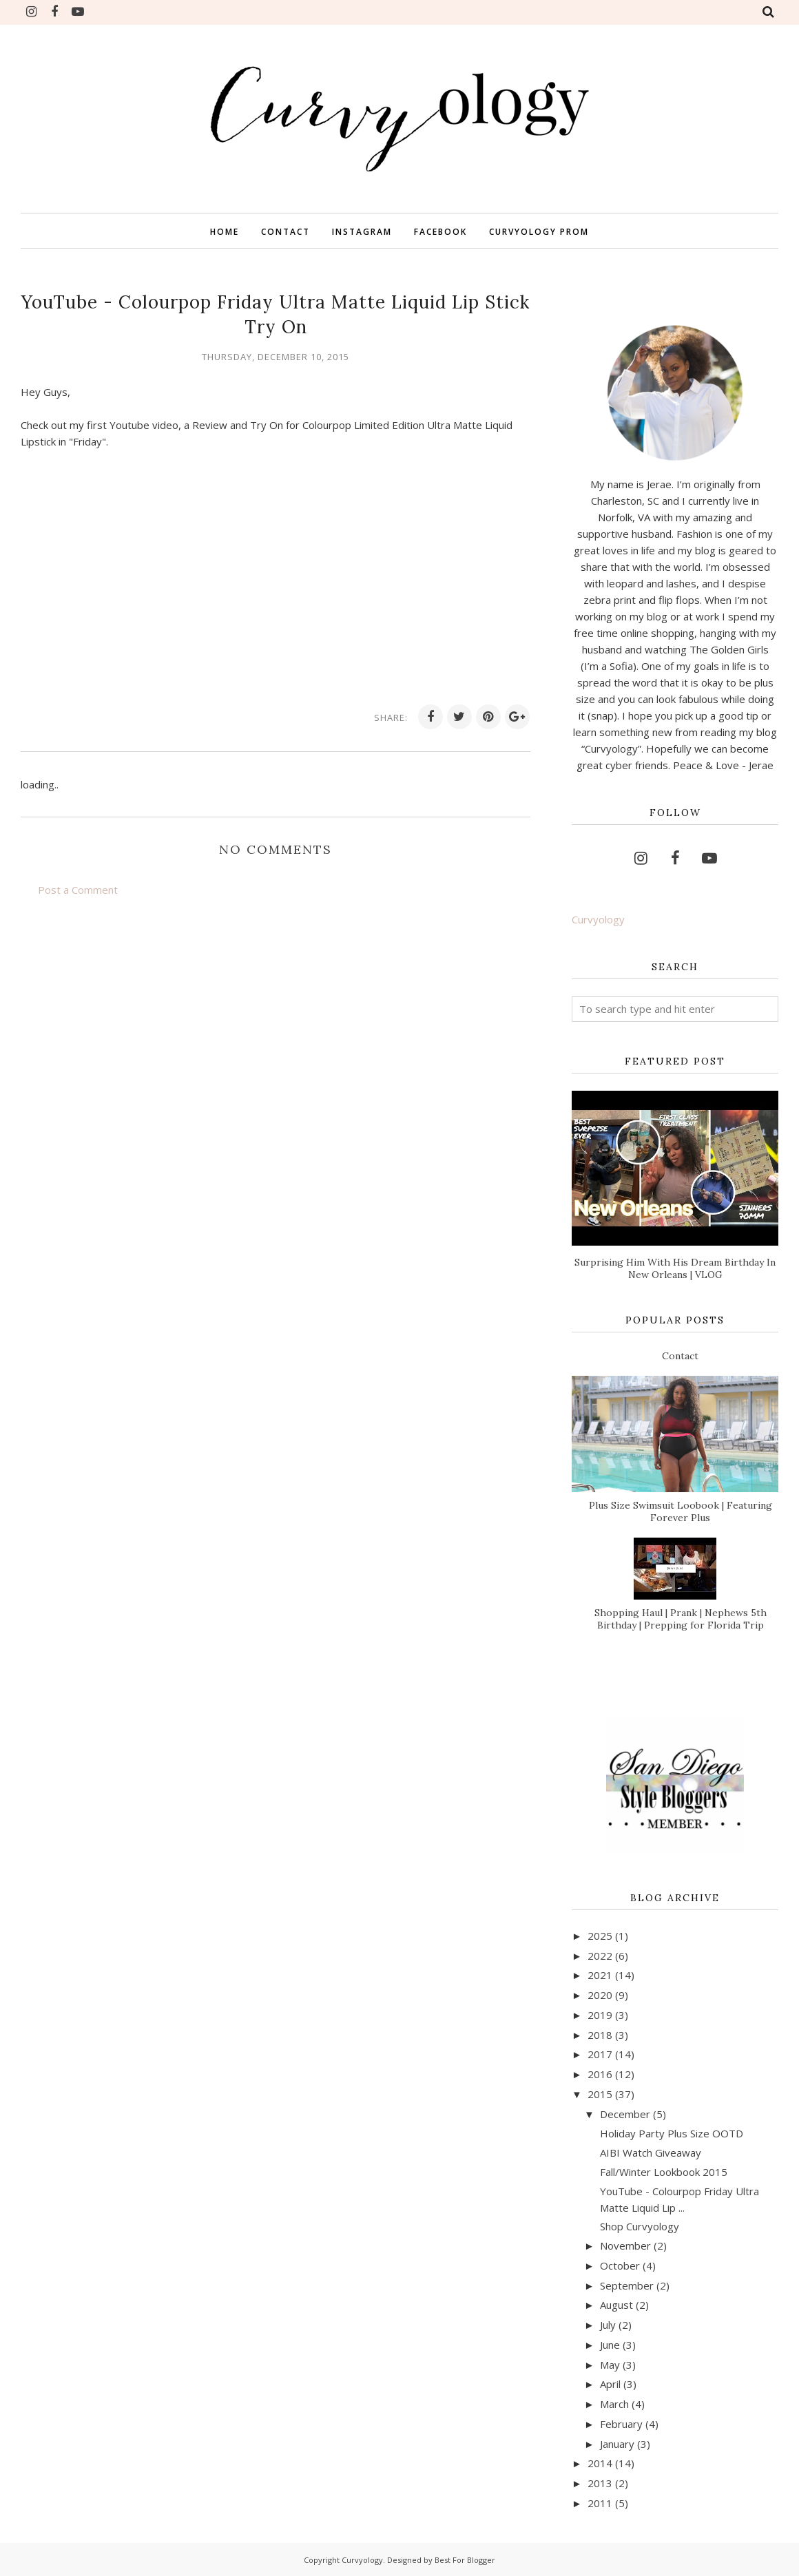 This screenshot has height=2576, width=799. What do you see at coordinates (600, 2035) in the screenshot?
I see `2018` at bounding box center [600, 2035].